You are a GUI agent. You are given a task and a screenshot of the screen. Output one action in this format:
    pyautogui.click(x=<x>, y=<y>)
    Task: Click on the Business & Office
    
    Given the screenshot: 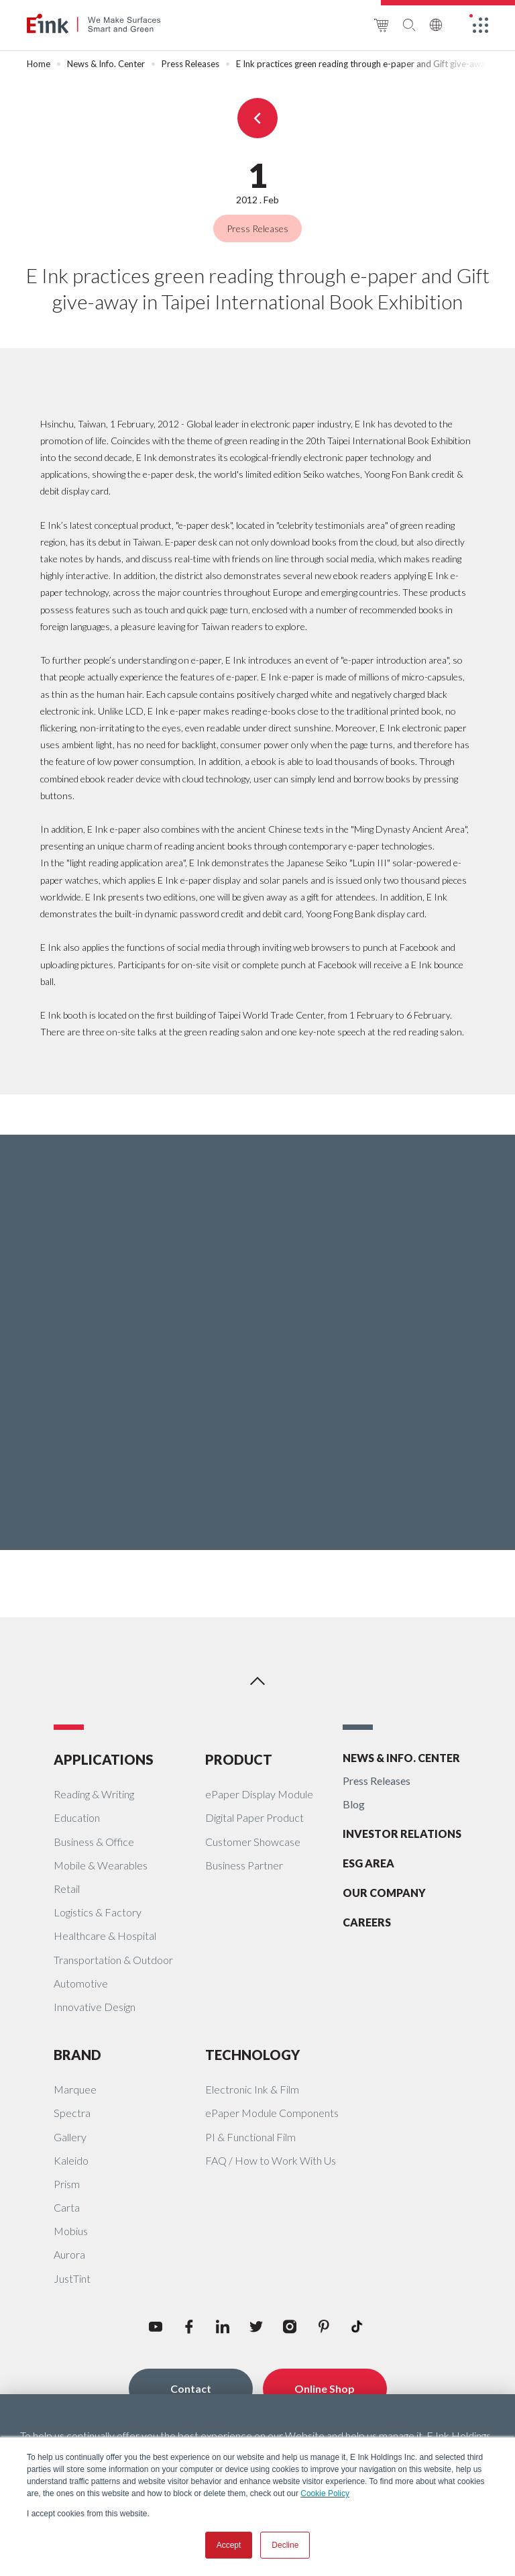 What is the action you would take?
    pyautogui.click(x=94, y=1841)
    